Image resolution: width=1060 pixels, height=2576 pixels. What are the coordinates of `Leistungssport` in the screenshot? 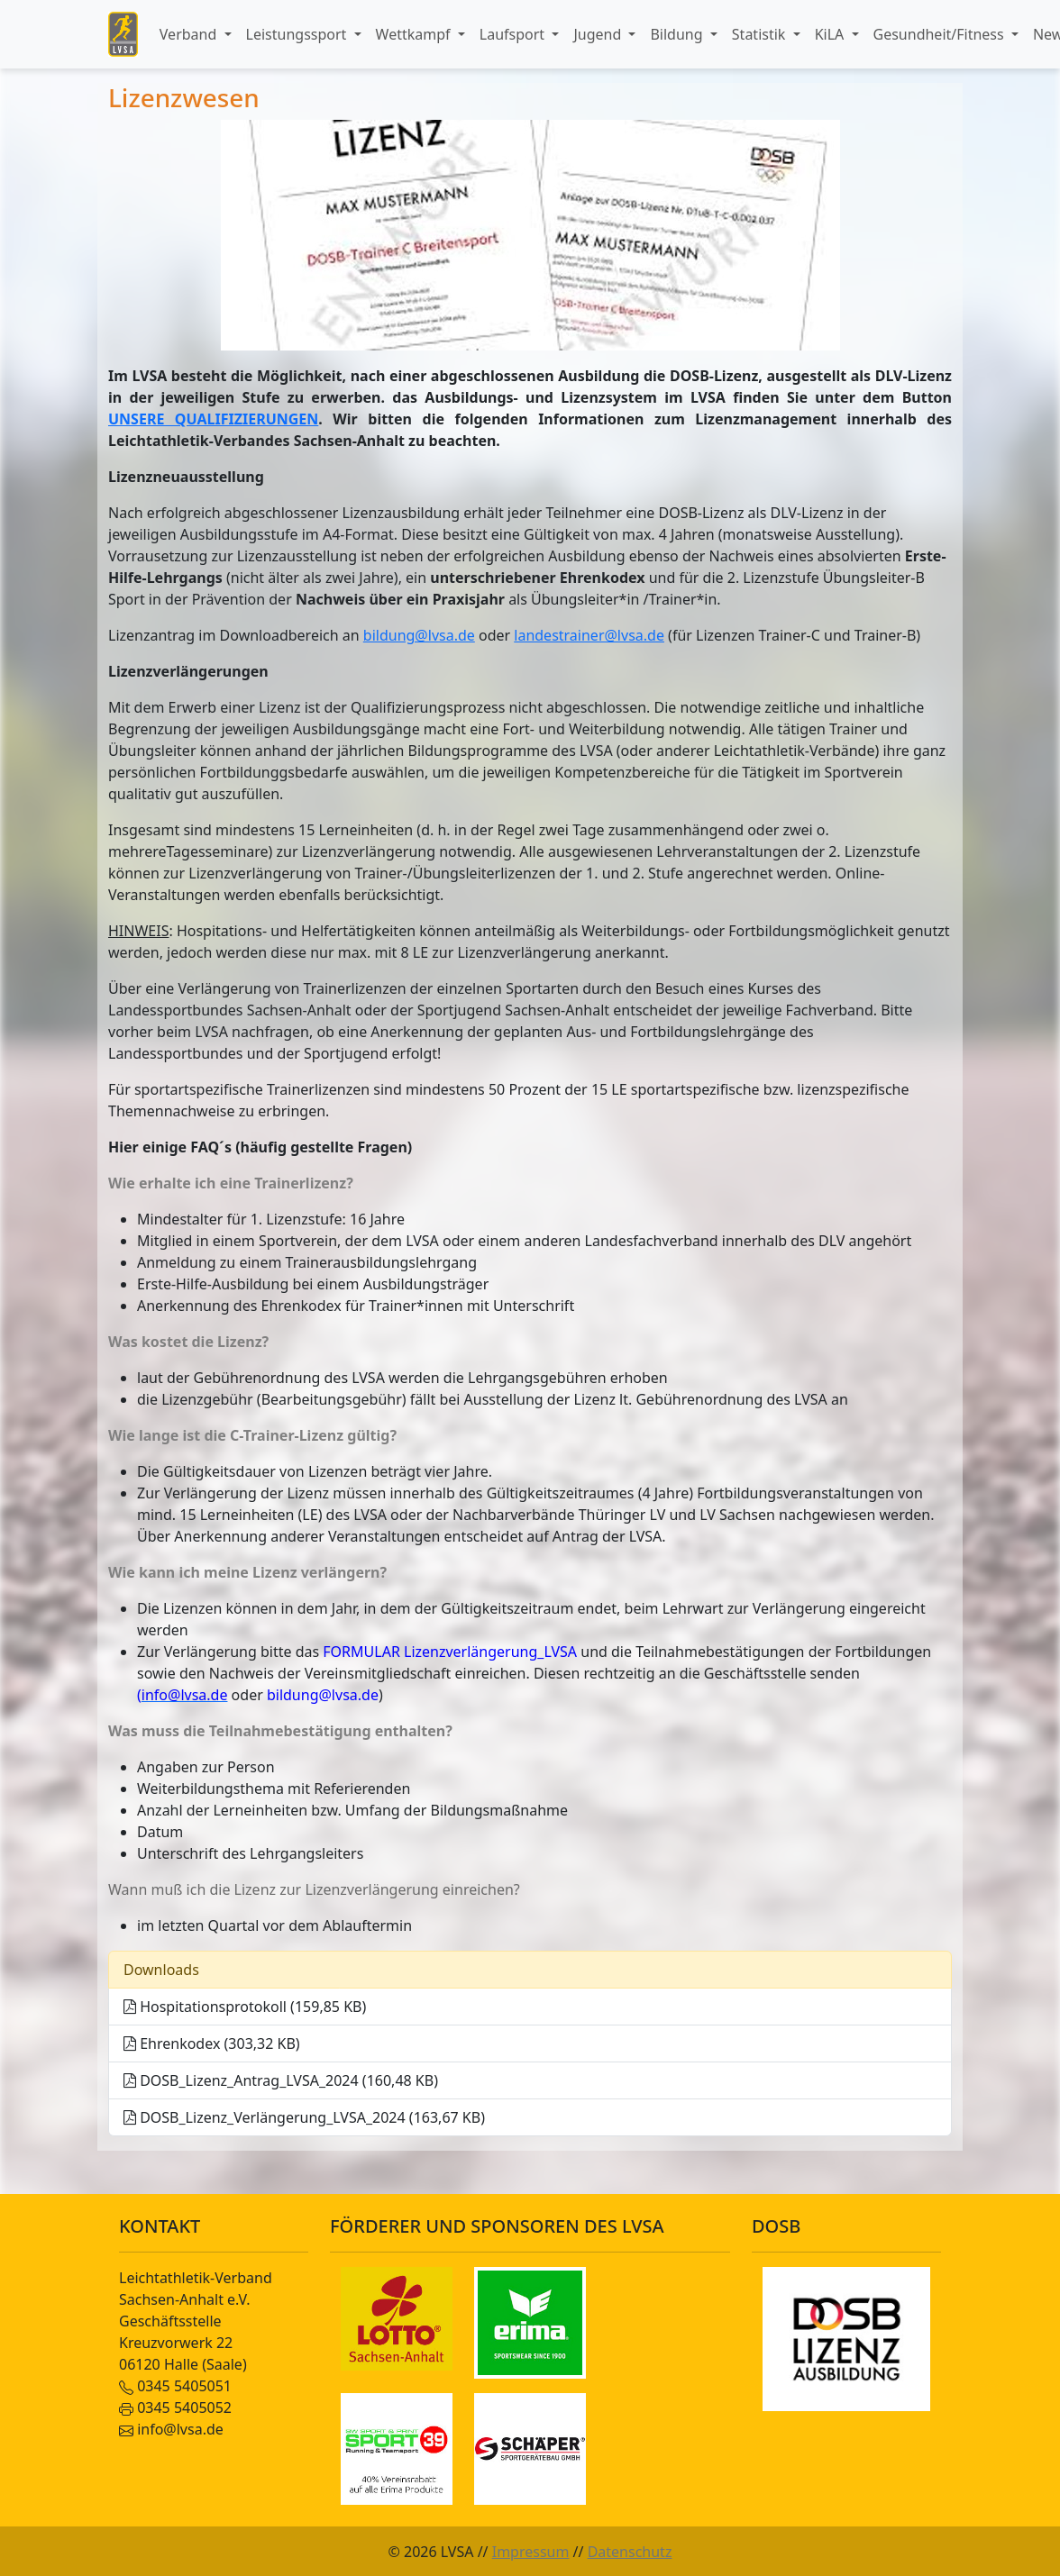 It's located at (298, 34).